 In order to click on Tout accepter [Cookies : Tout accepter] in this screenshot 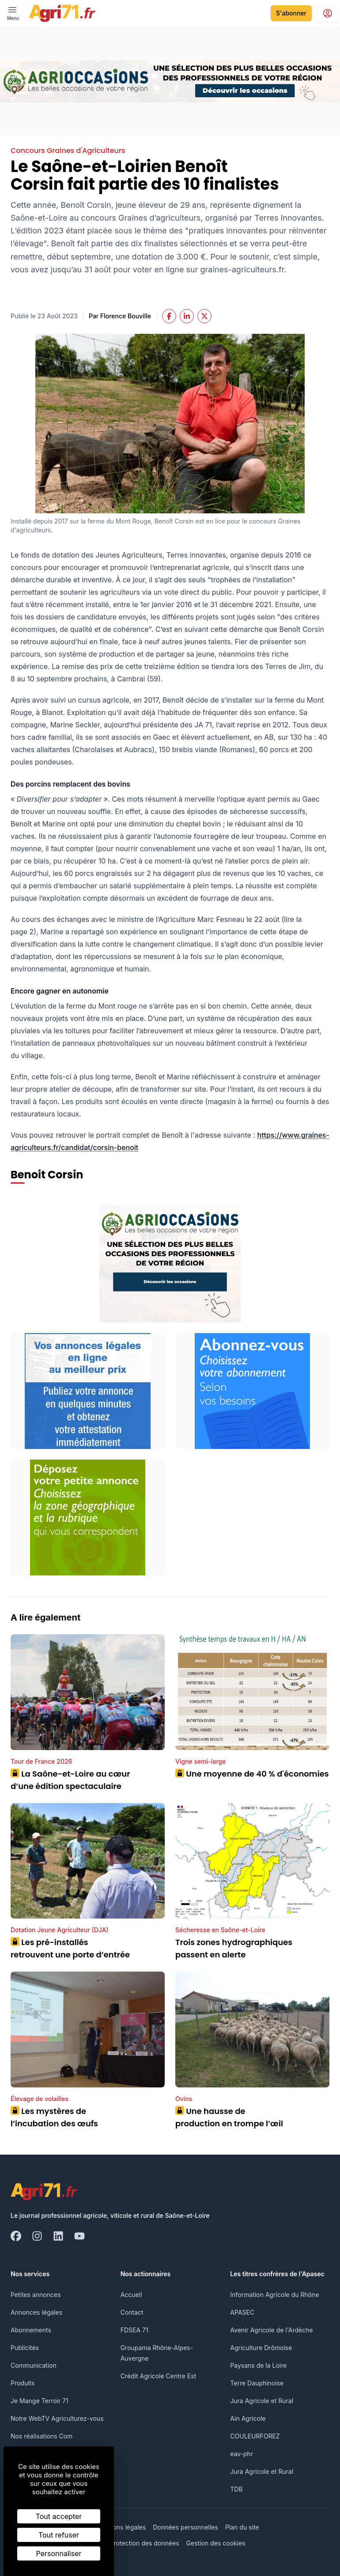, I will do `click(59, 2516)`.